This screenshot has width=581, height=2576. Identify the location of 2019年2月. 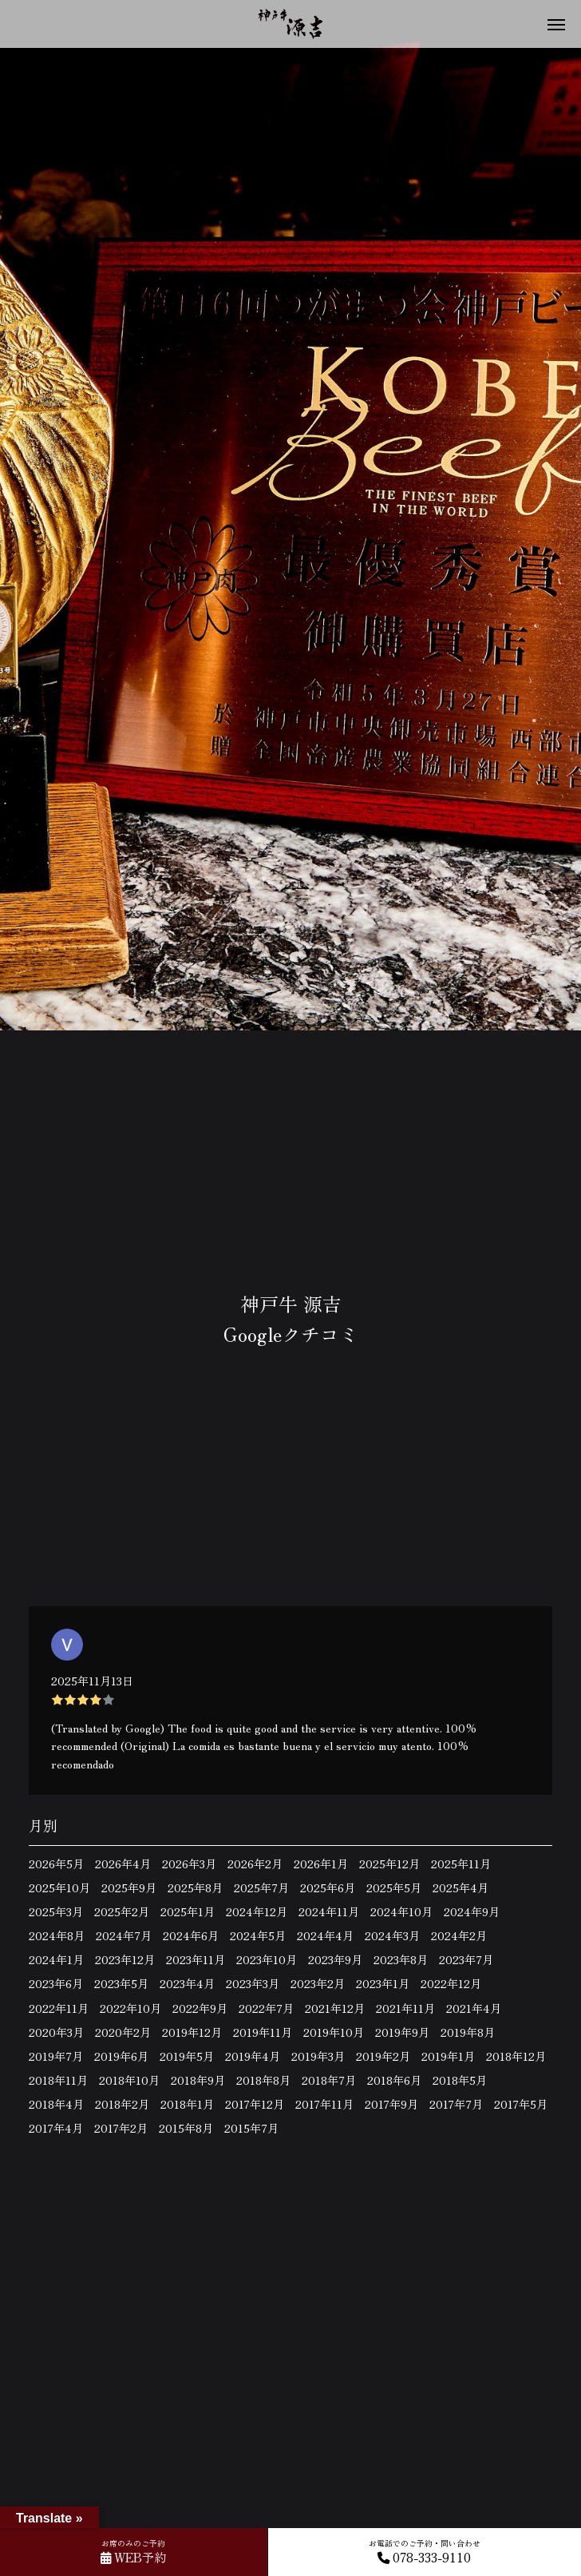
(383, 2056).